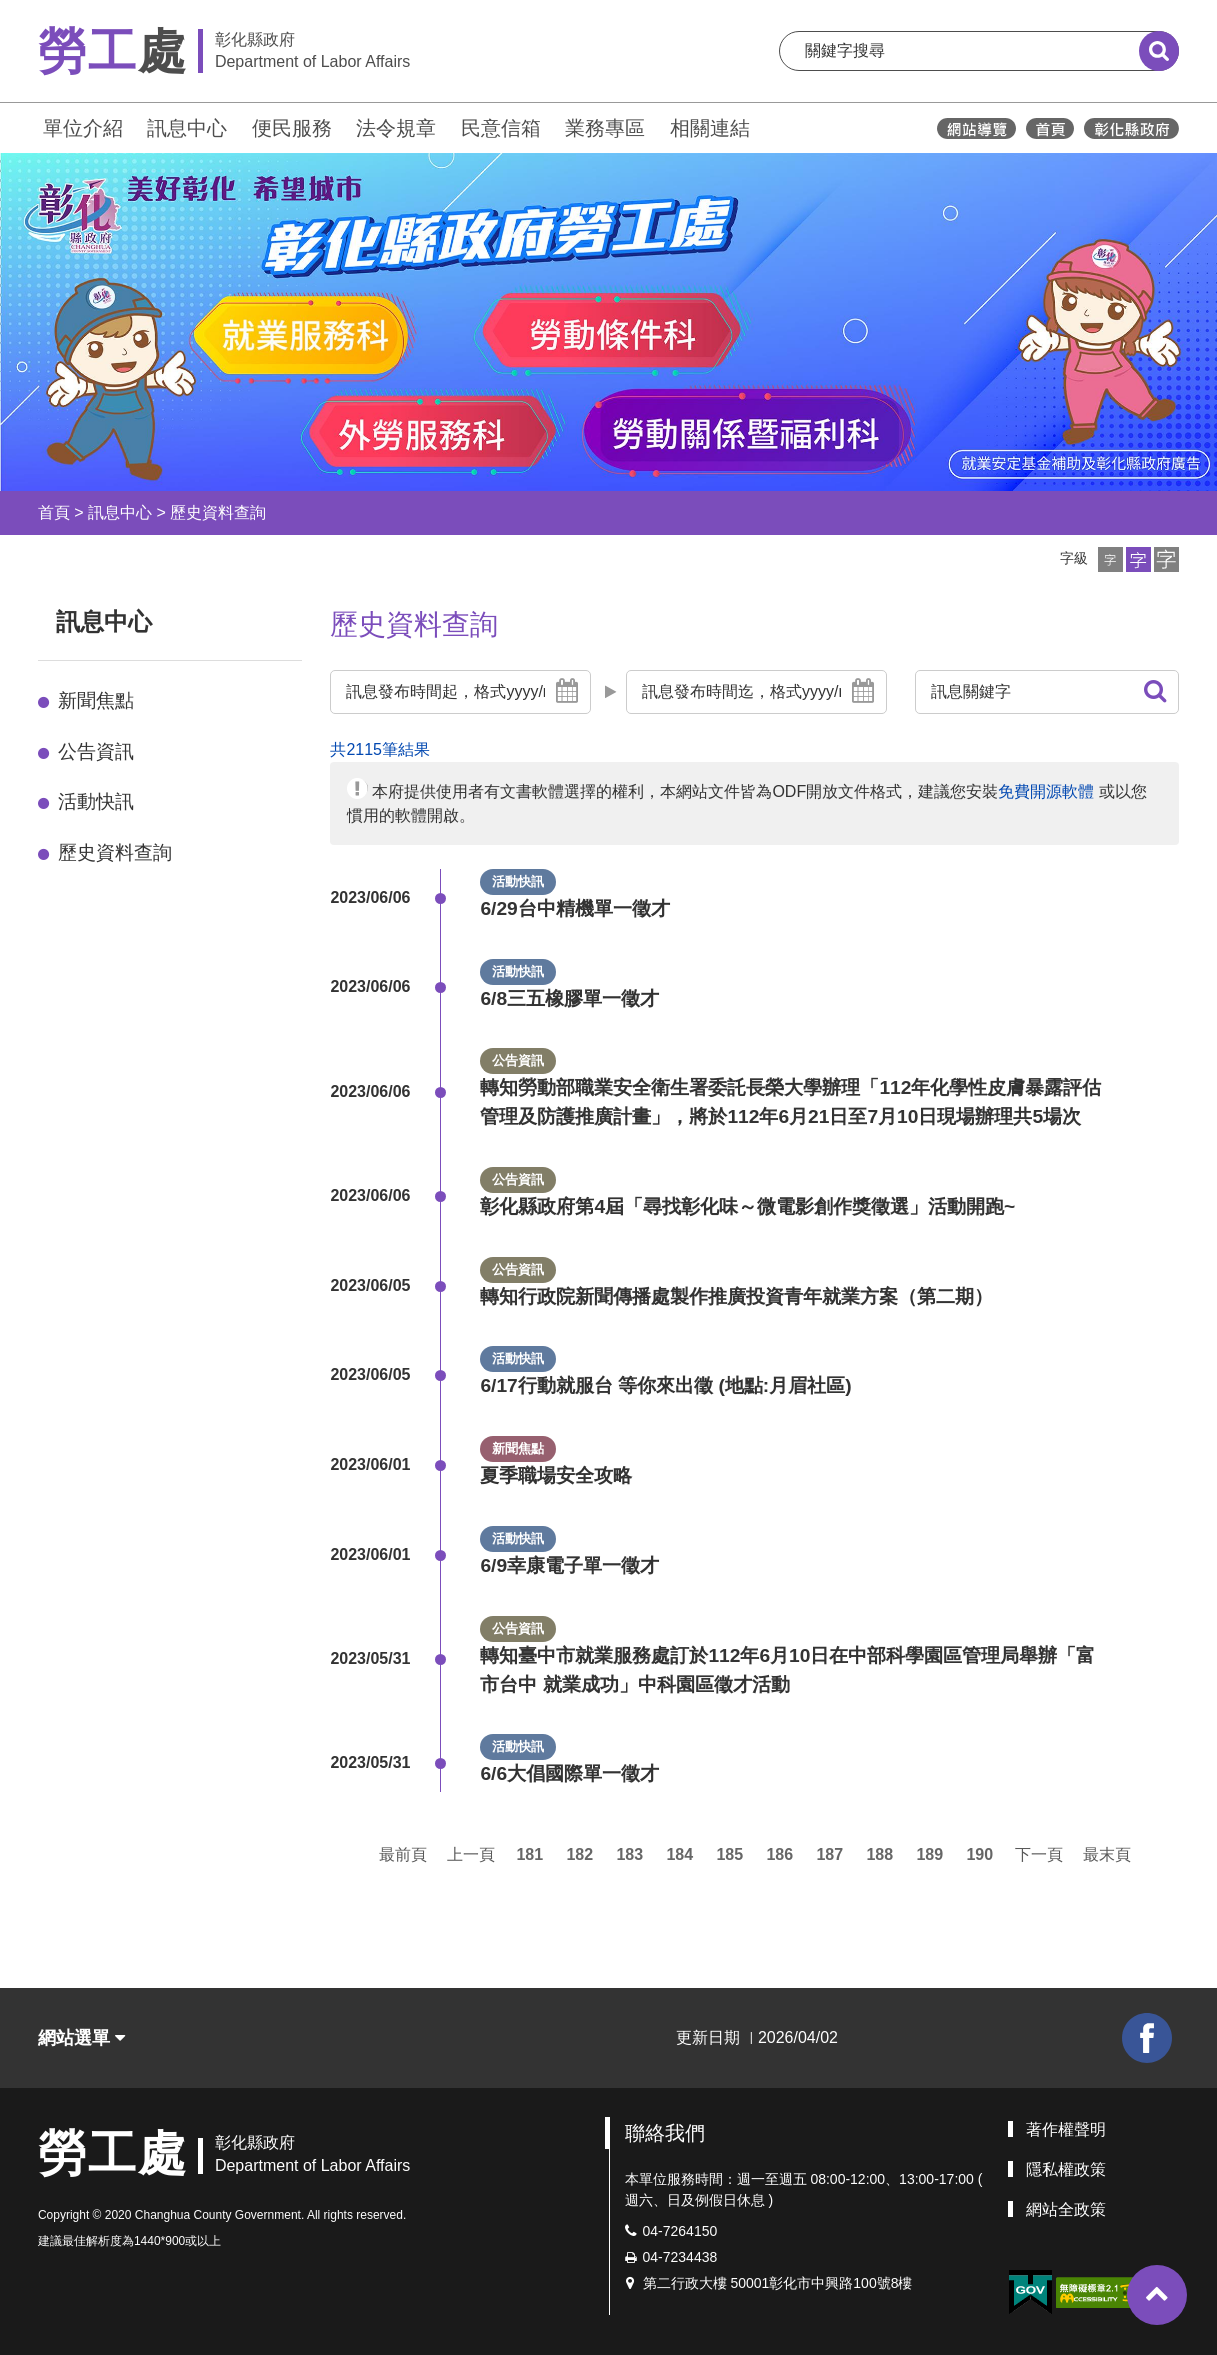 This screenshot has height=2355, width=1217. What do you see at coordinates (81, 2038) in the screenshot?
I see `網站選單 [button]` at bounding box center [81, 2038].